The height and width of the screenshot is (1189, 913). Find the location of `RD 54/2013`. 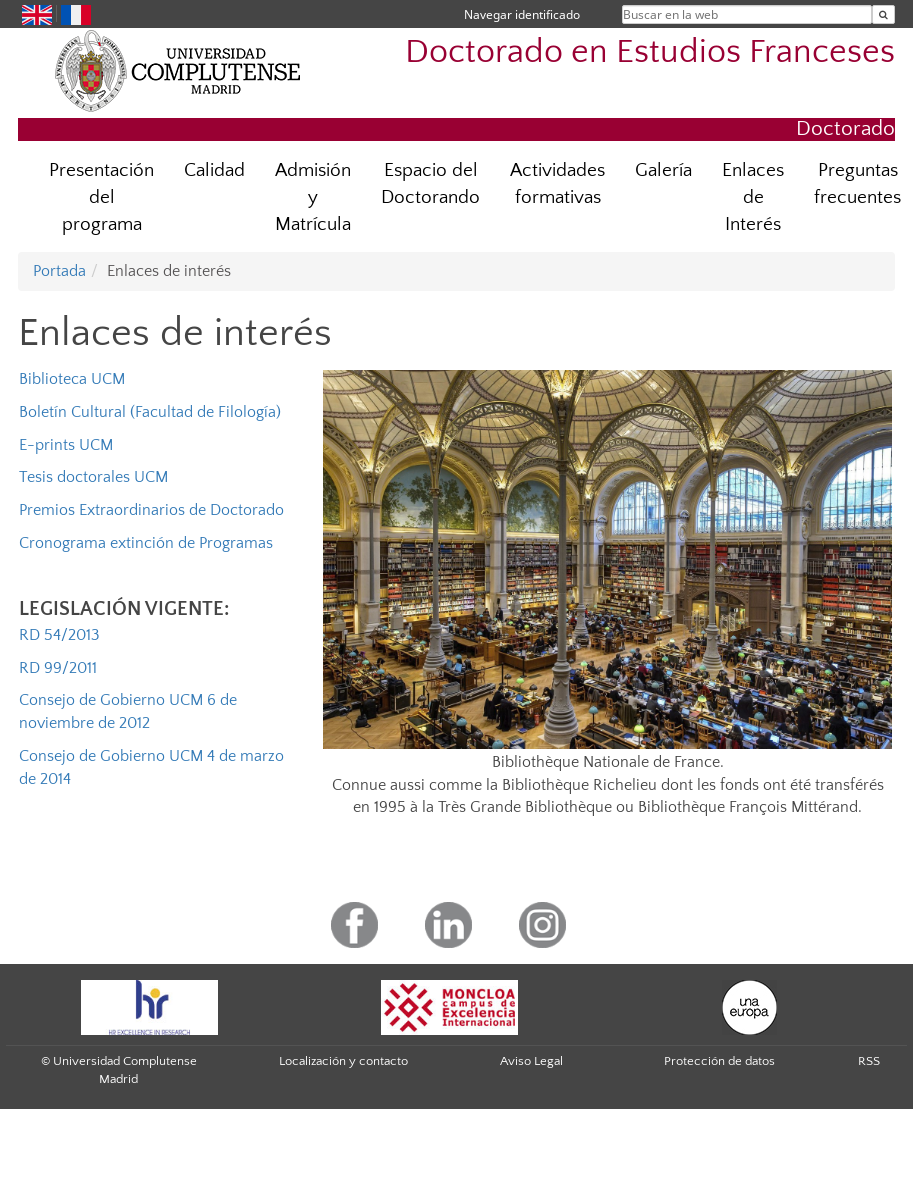

RD 54/2013 is located at coordinates (59, 635).